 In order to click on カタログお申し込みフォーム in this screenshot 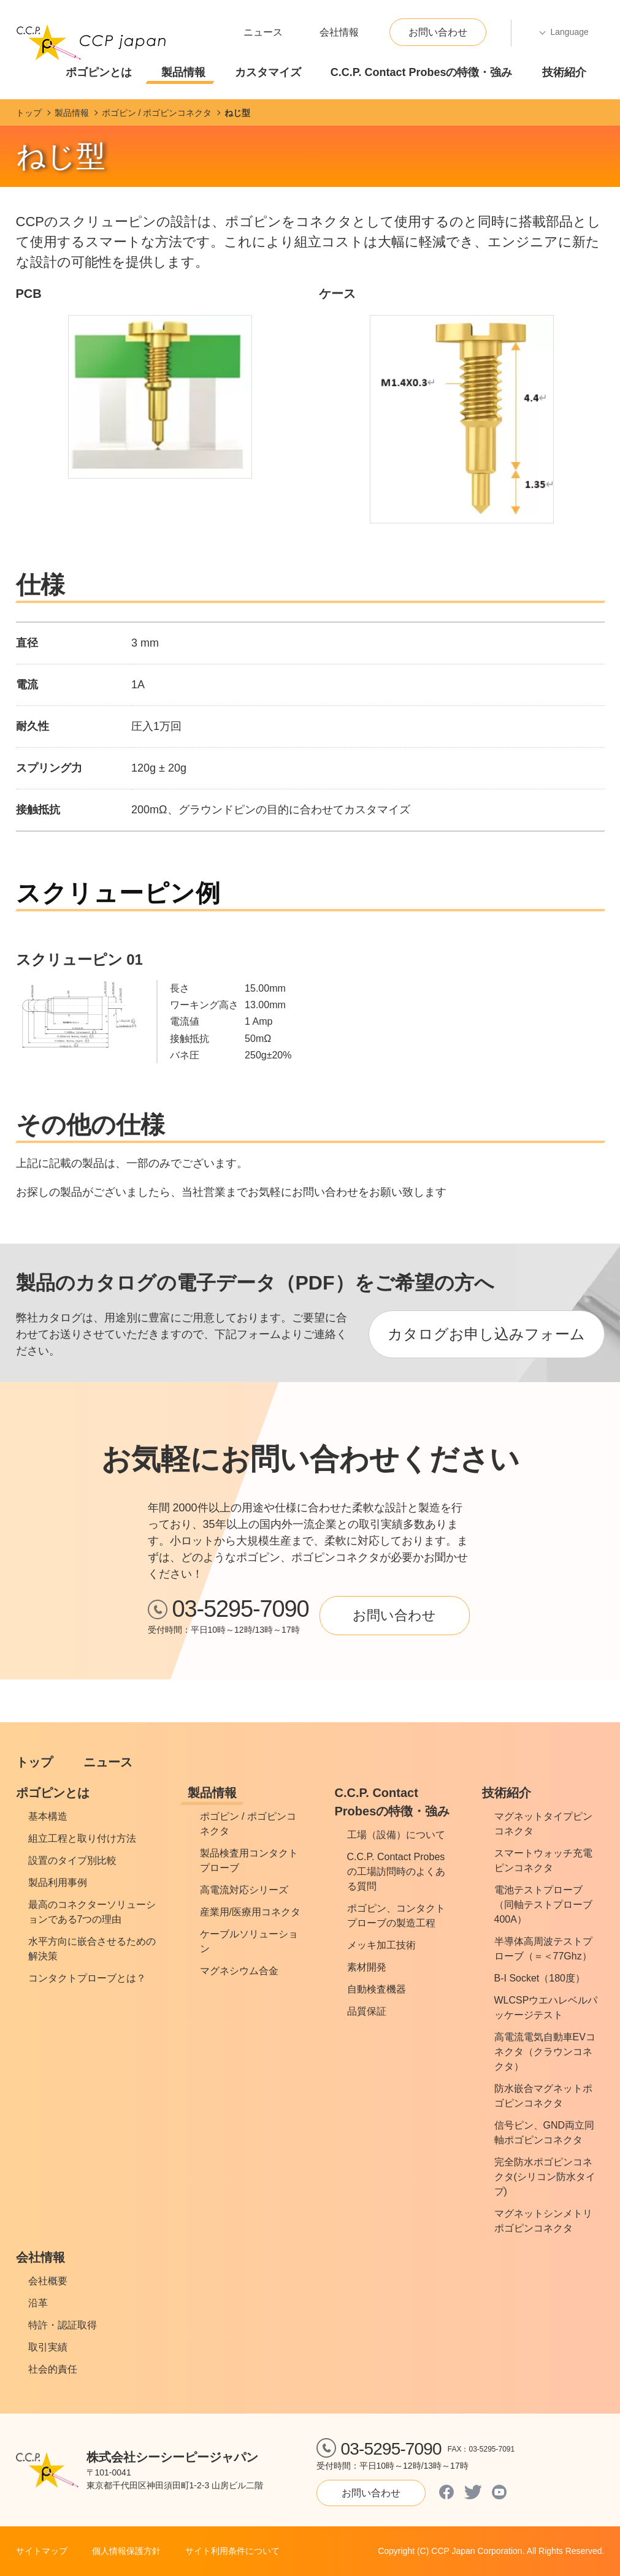, I will do `click(486, 1334)`.